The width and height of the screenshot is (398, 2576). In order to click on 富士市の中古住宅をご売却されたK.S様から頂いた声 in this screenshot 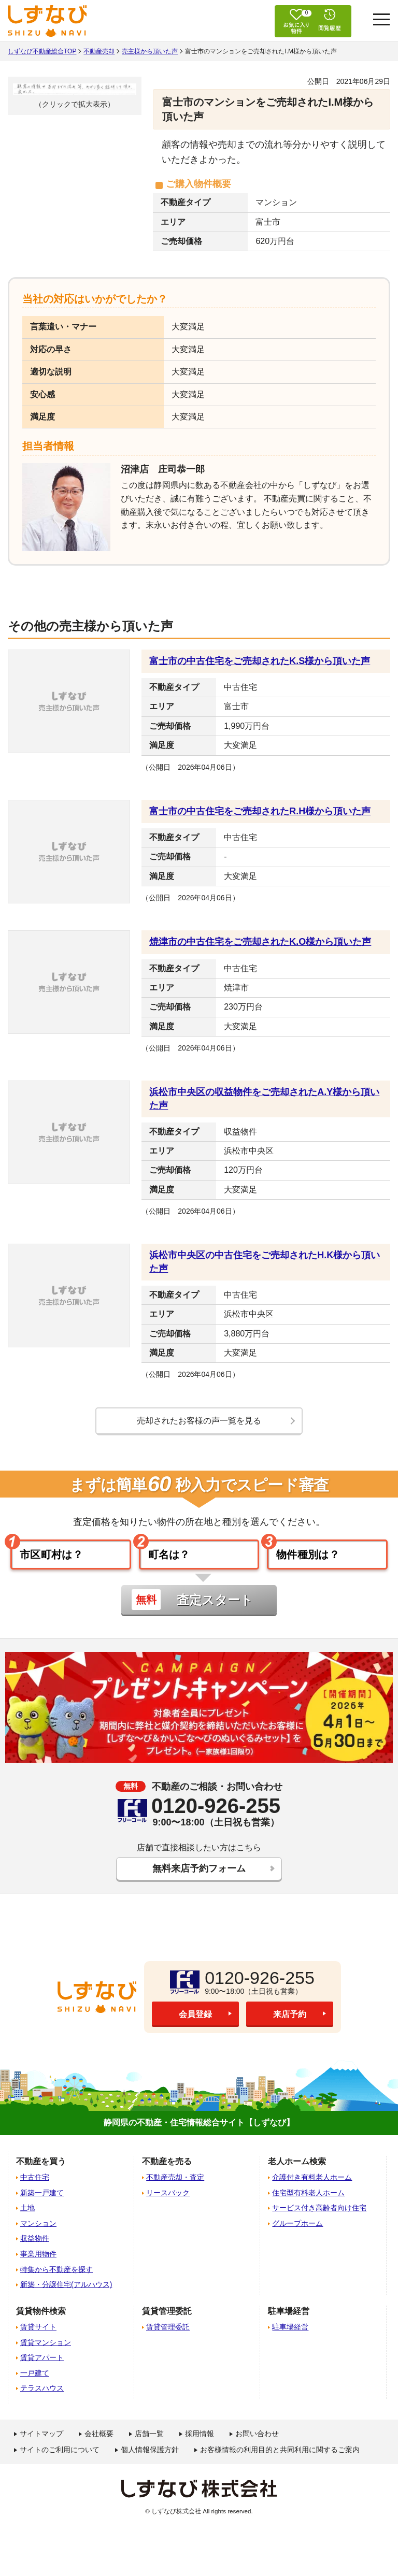, I will do `click(259, 661)`.